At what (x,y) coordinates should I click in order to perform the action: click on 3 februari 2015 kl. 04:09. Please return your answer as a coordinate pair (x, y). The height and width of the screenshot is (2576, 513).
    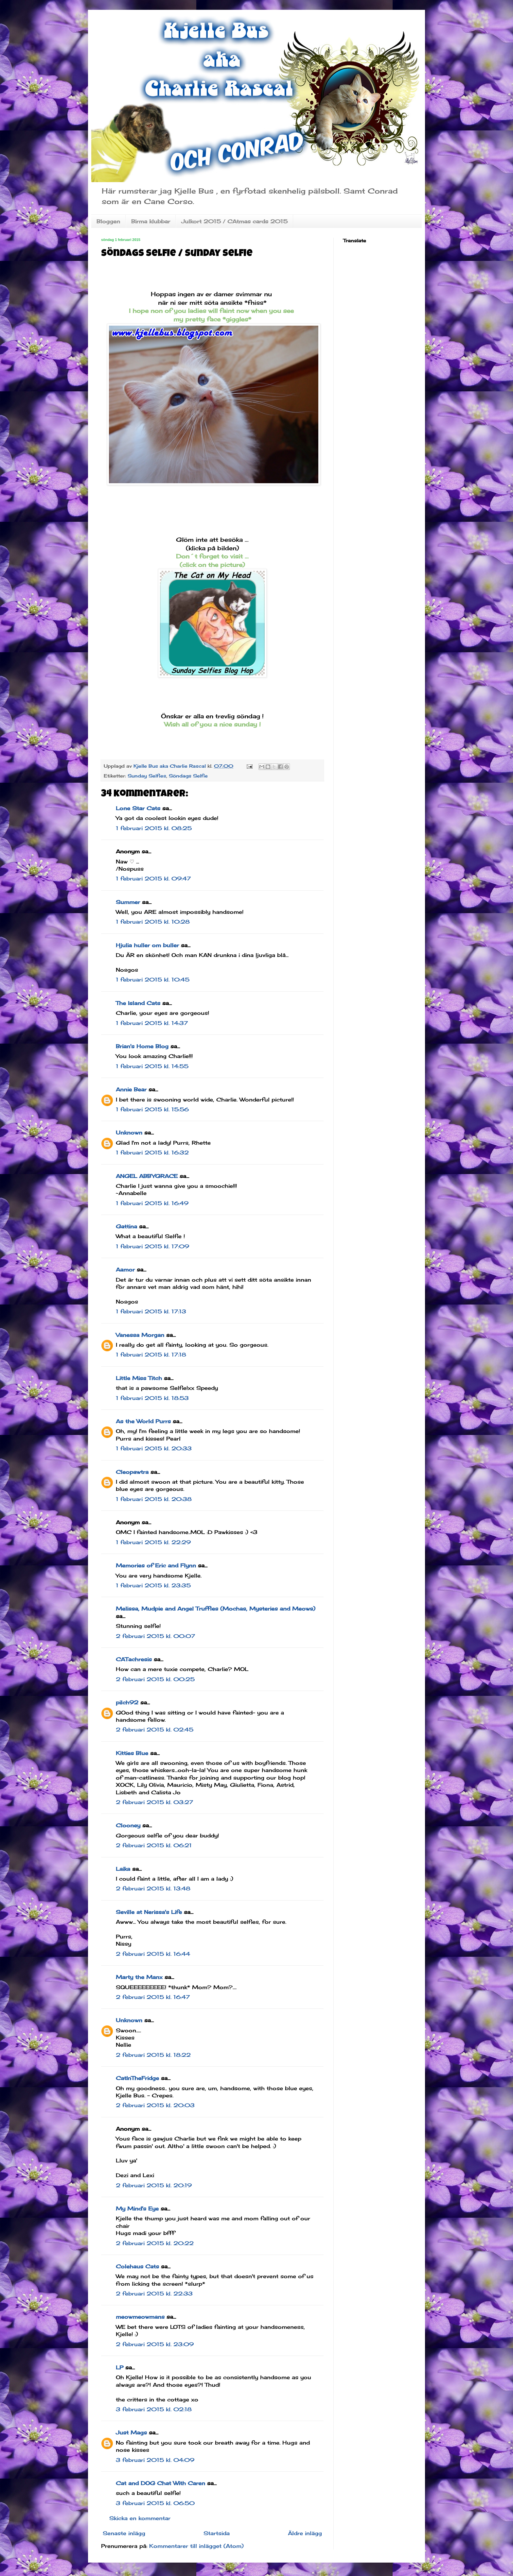
    Looking at the image, I should click on (155, 2460).